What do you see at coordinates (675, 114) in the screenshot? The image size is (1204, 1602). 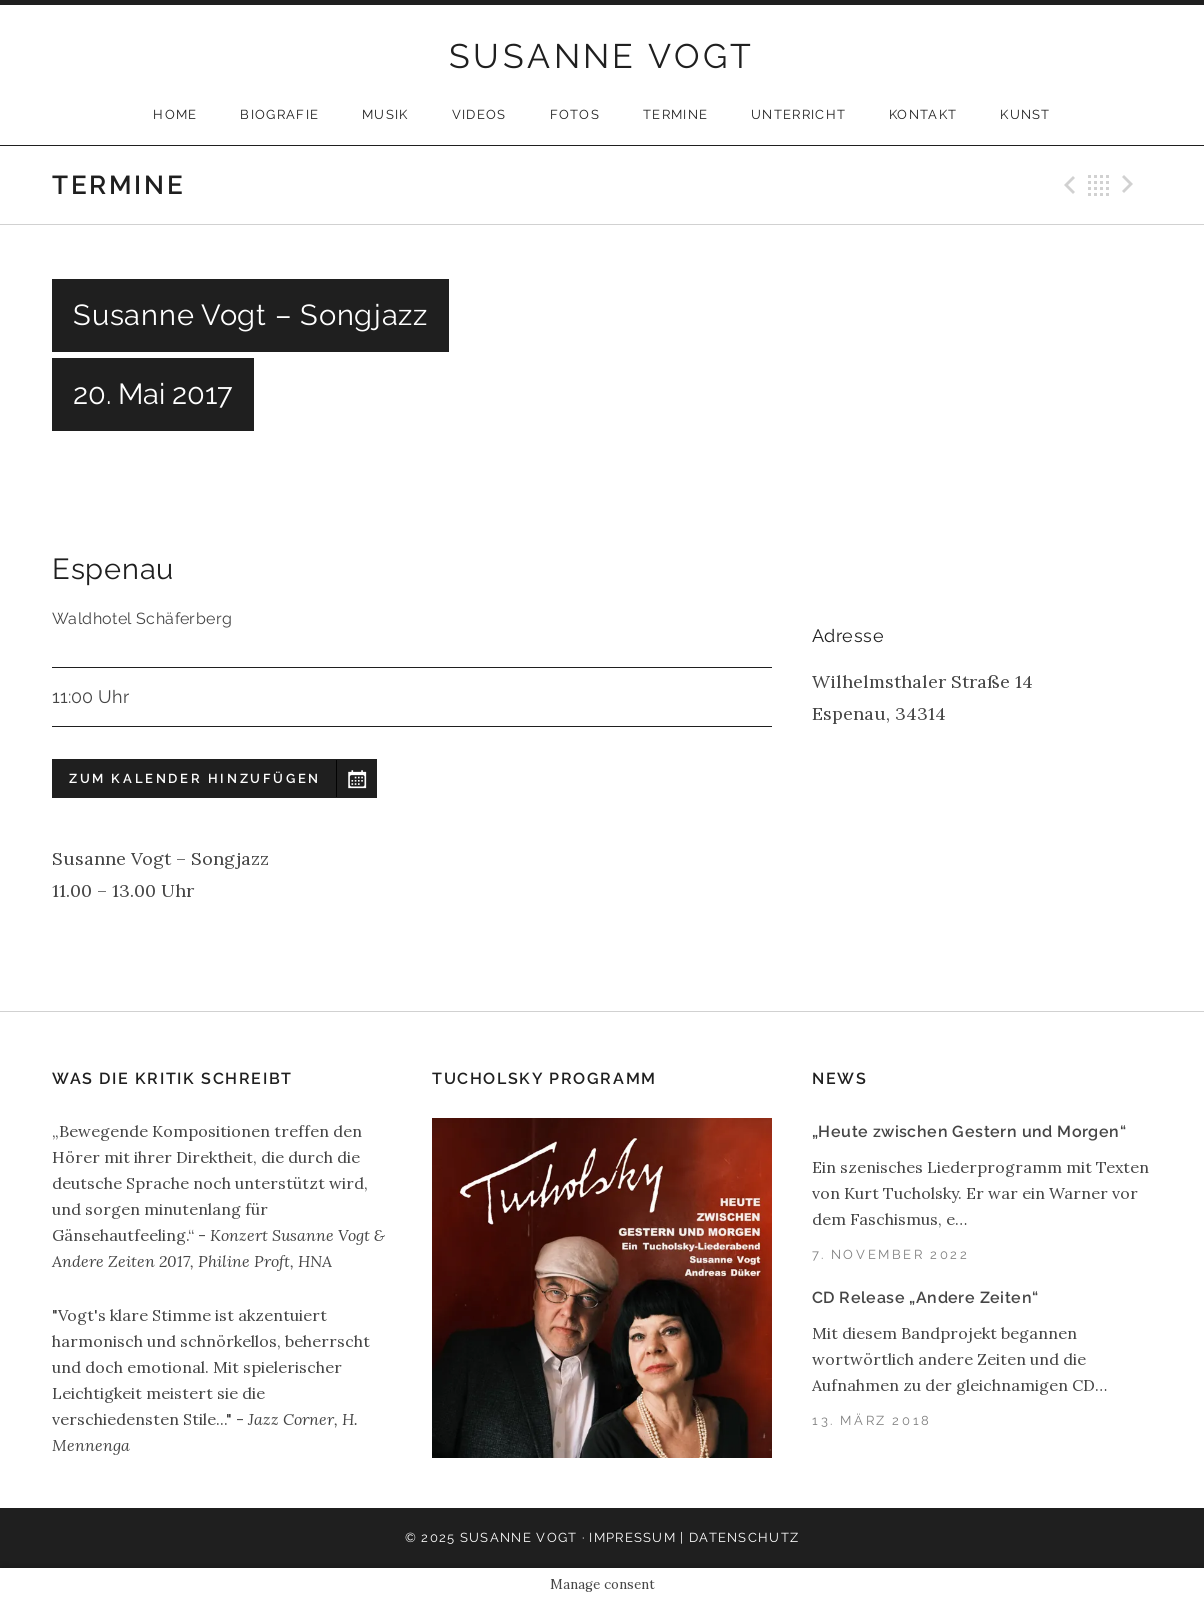 I see `Termine` at bounding box center [675, 114].